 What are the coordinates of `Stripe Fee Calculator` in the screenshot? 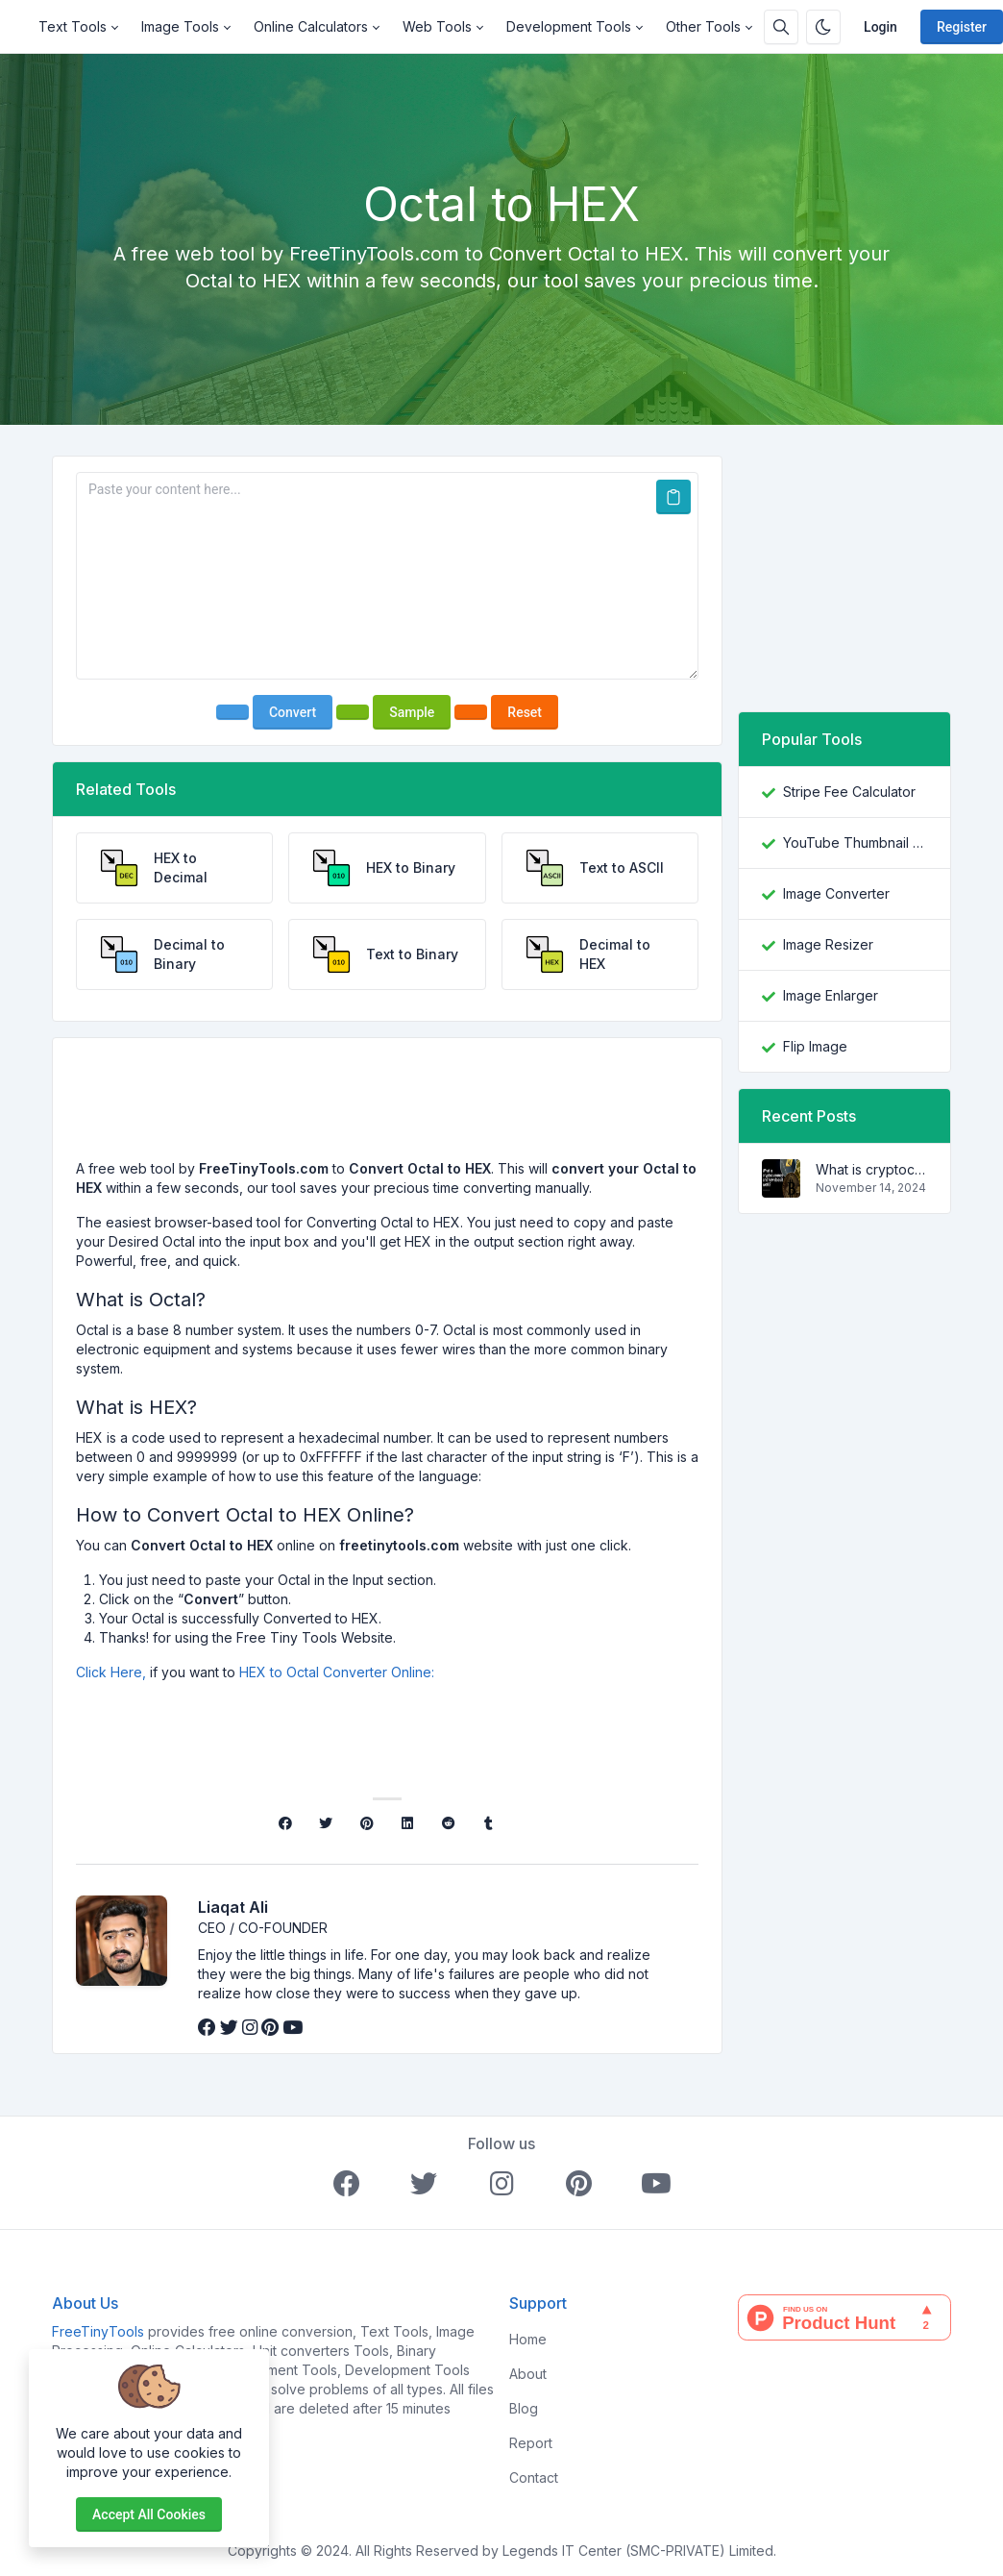 It's located at (849, 791).